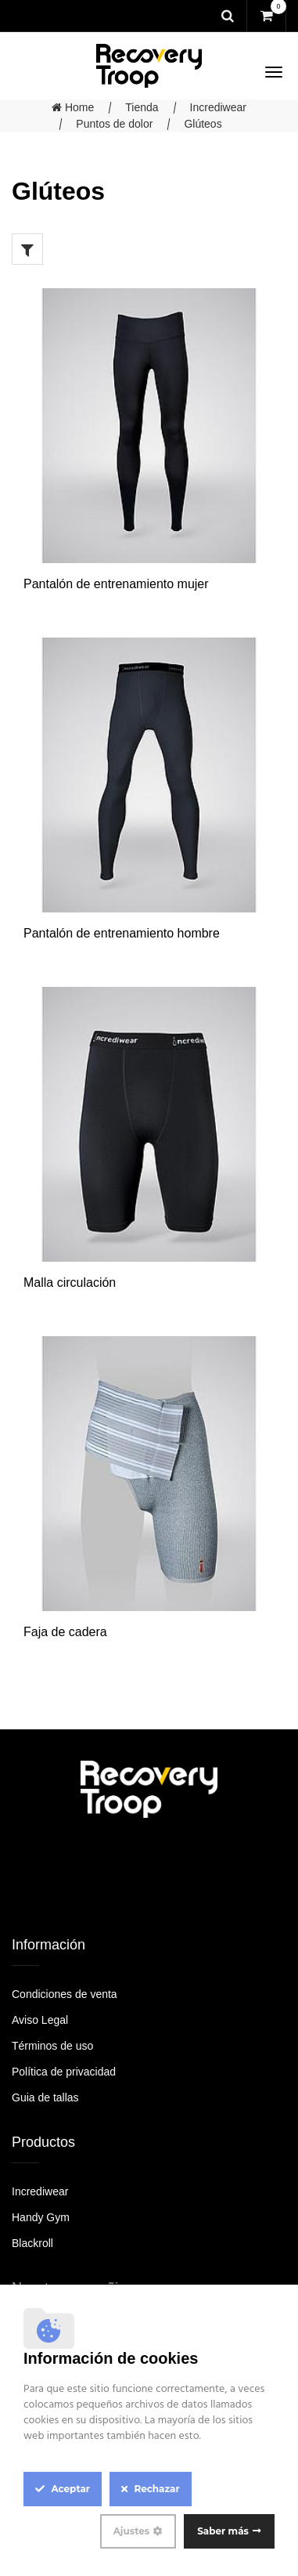 The height and width of the screenshot is (2576, 298). Describe the element at coordinates (114, 123) in the screenshot. I see `Puntos de dolor` at that location.